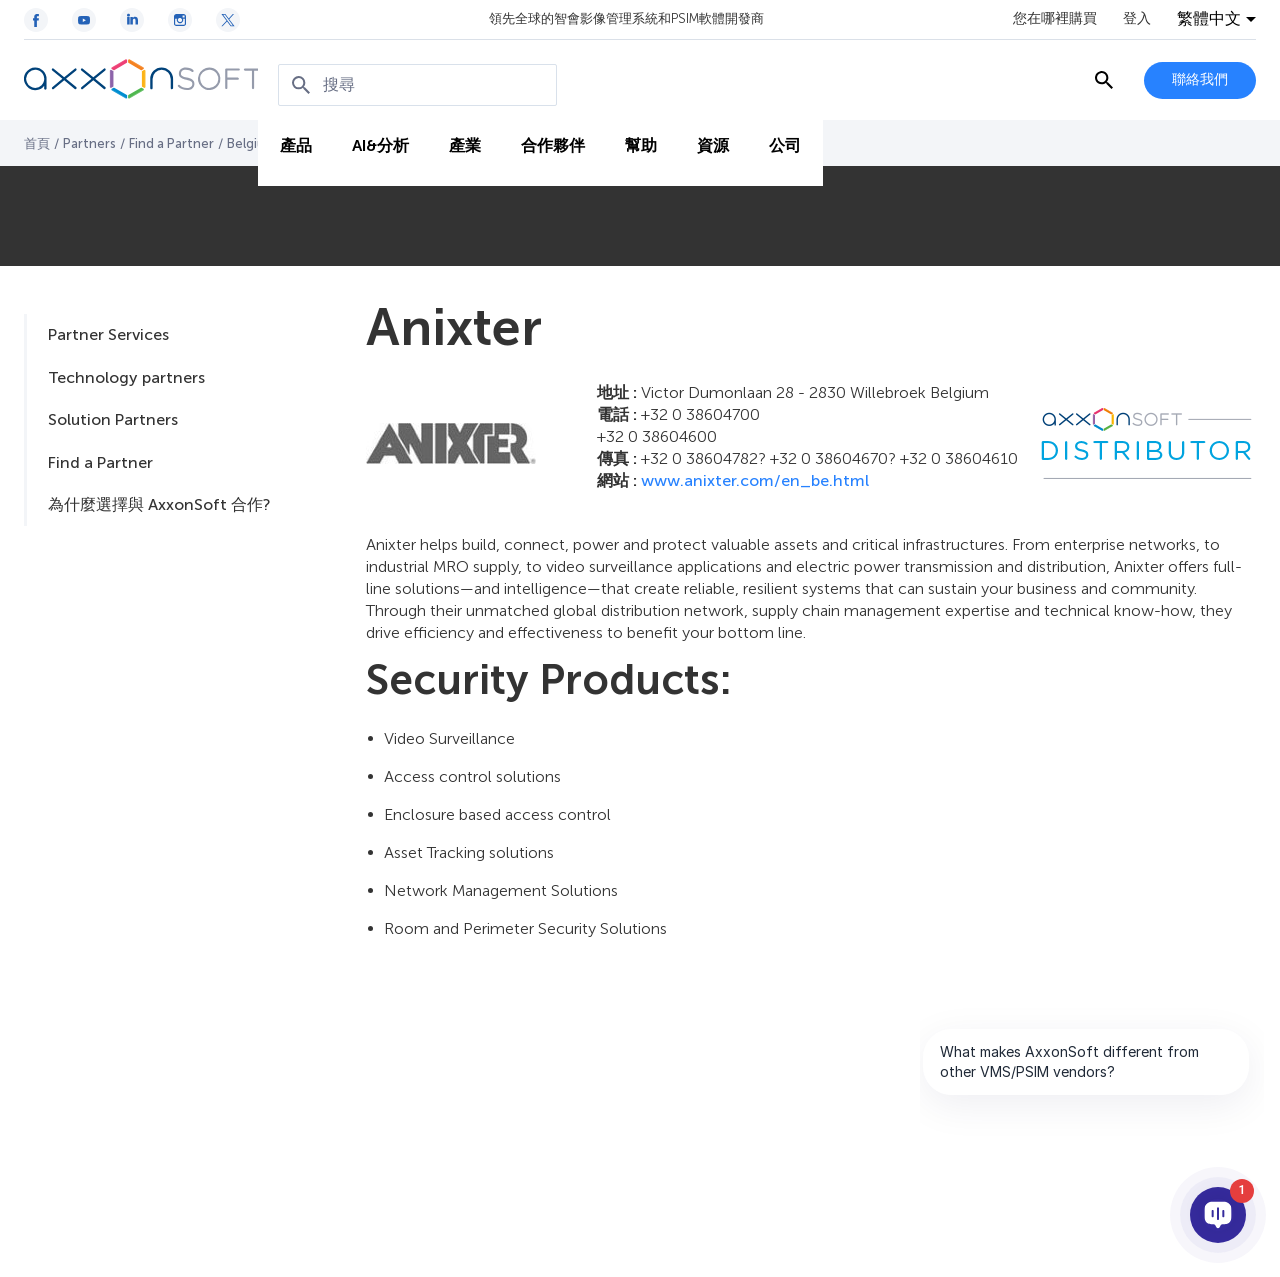 This screenshot has height=1277, width=1280. Describe the element at coordinates (711, 141) in the screenshot. I see `資源` at that location.